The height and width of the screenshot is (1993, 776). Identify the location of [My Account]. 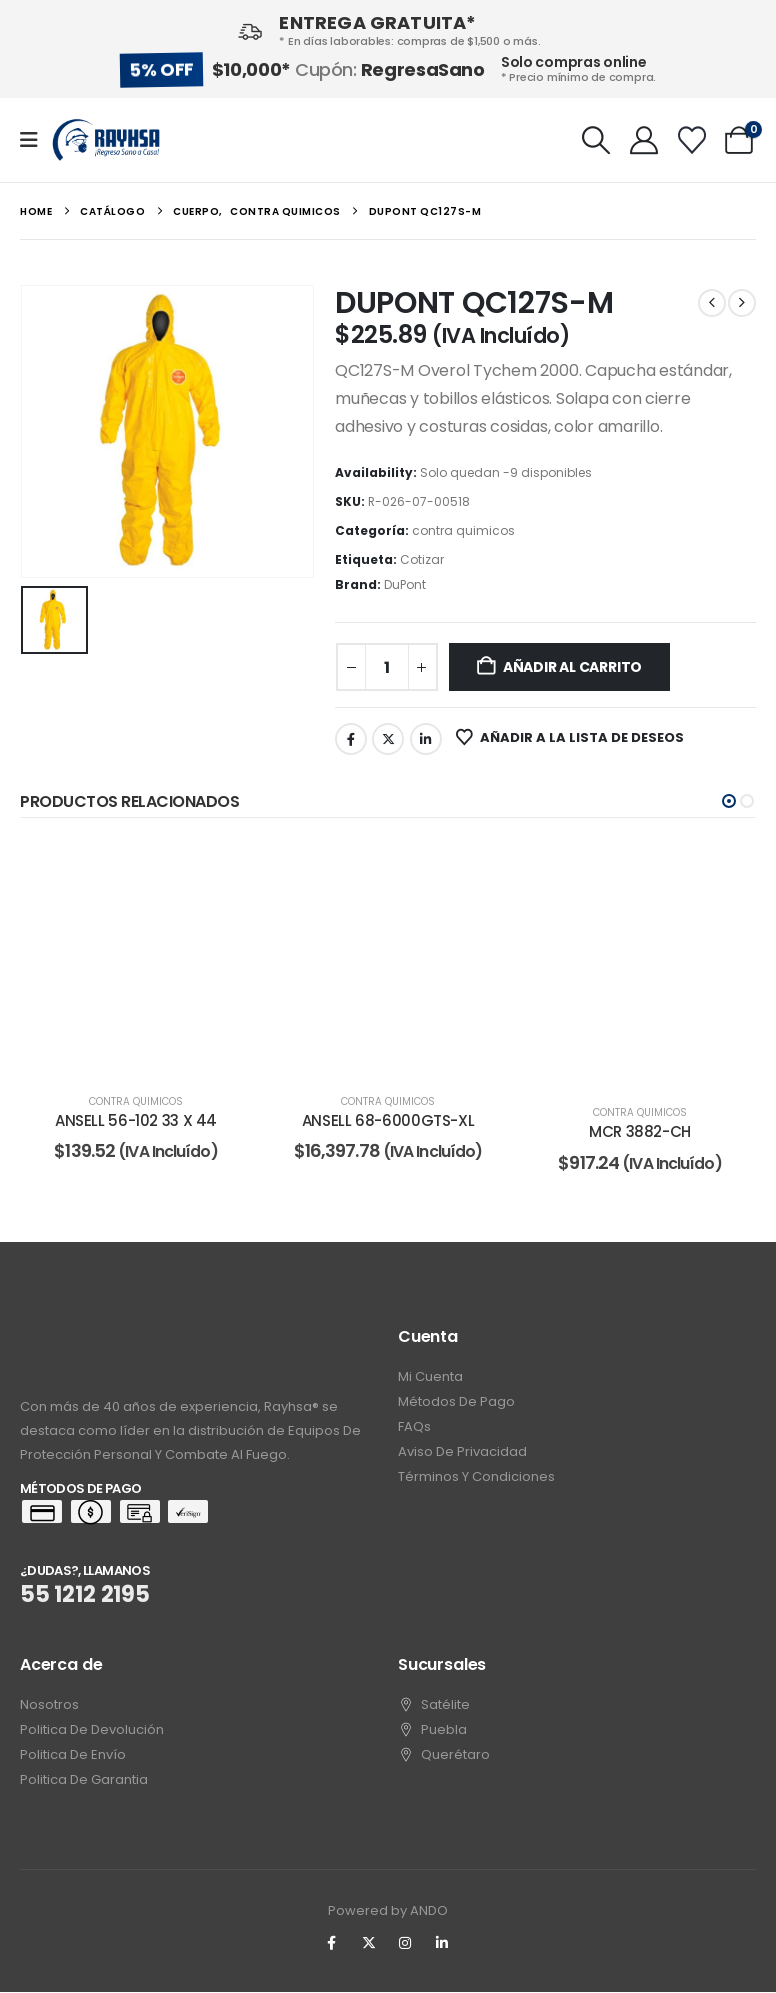
(644, 140).